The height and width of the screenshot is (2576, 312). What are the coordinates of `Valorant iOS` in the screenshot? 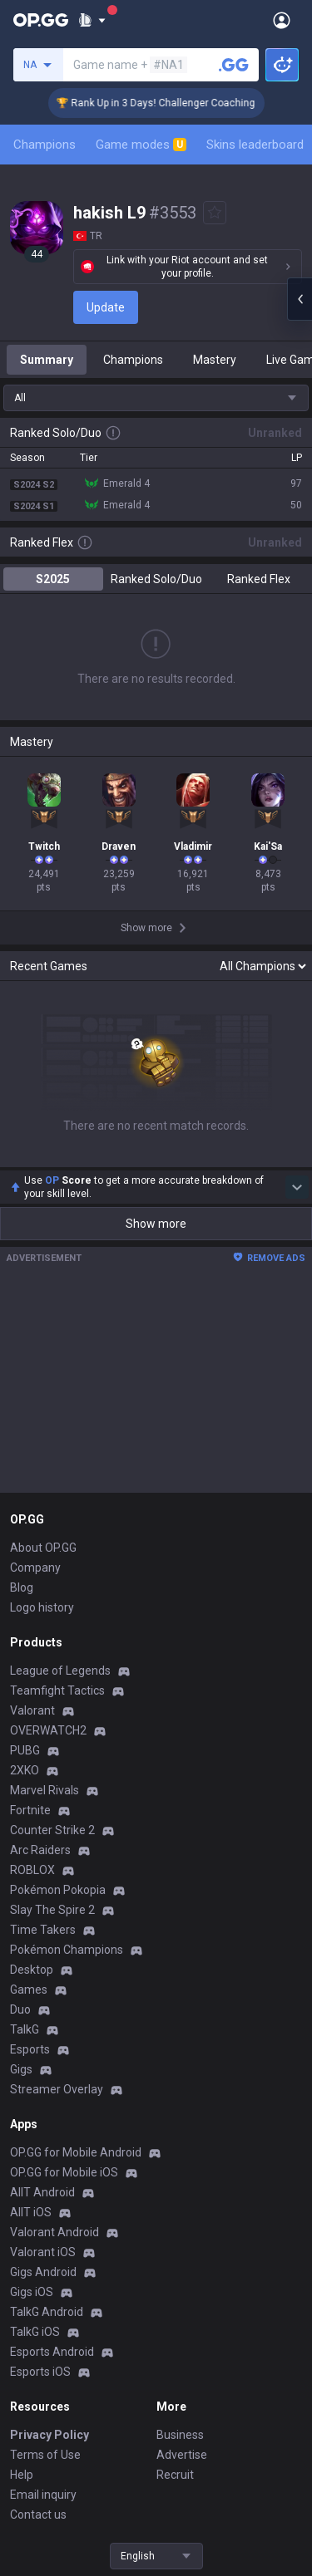 It's located at (43, 2252).